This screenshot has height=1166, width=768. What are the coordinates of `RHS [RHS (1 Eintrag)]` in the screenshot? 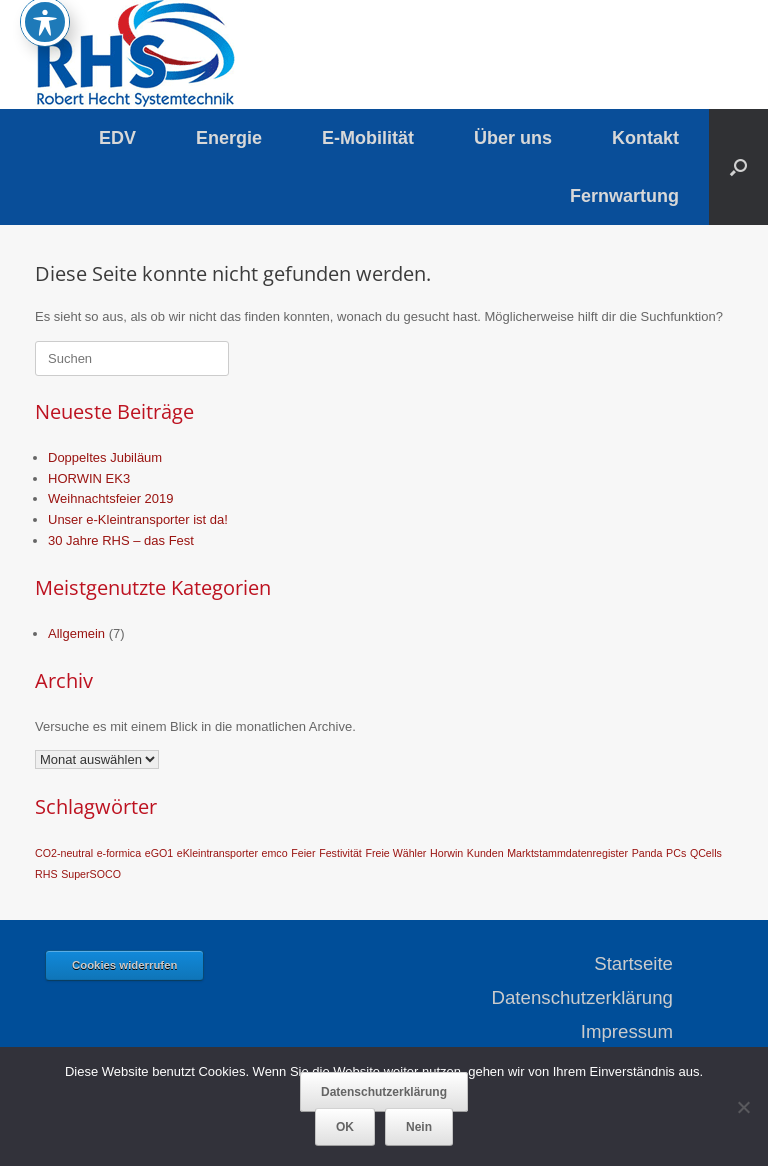 It's located at (46, 874).